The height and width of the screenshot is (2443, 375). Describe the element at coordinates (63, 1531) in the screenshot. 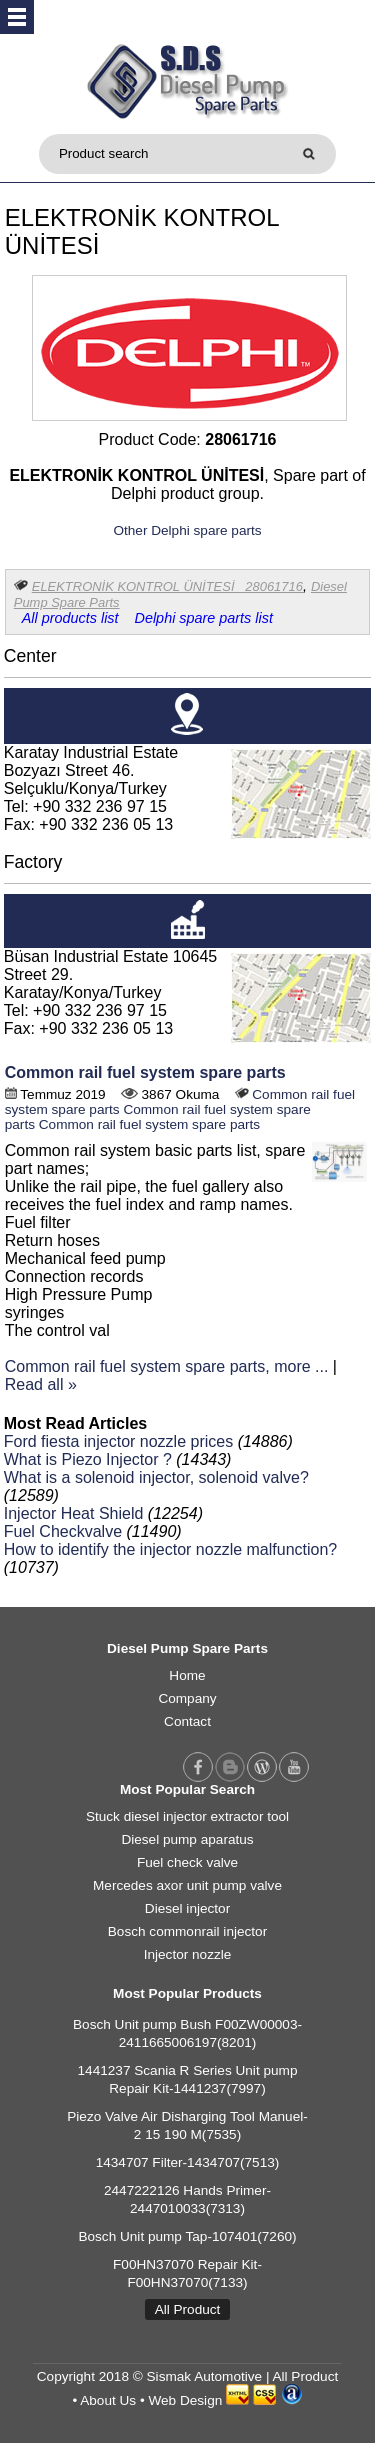

I see `Fuel Checkvalve` at that location.